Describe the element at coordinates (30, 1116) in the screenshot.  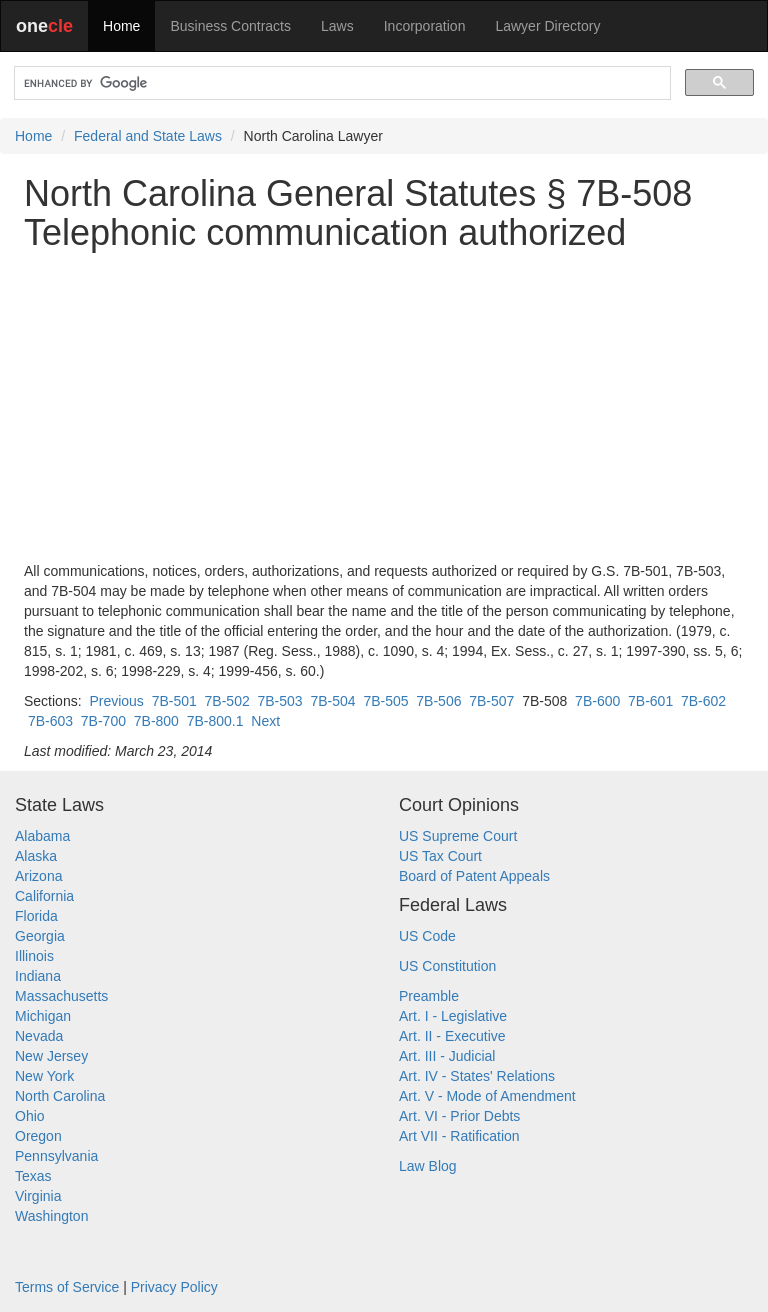
I see `Ohio` at that location.